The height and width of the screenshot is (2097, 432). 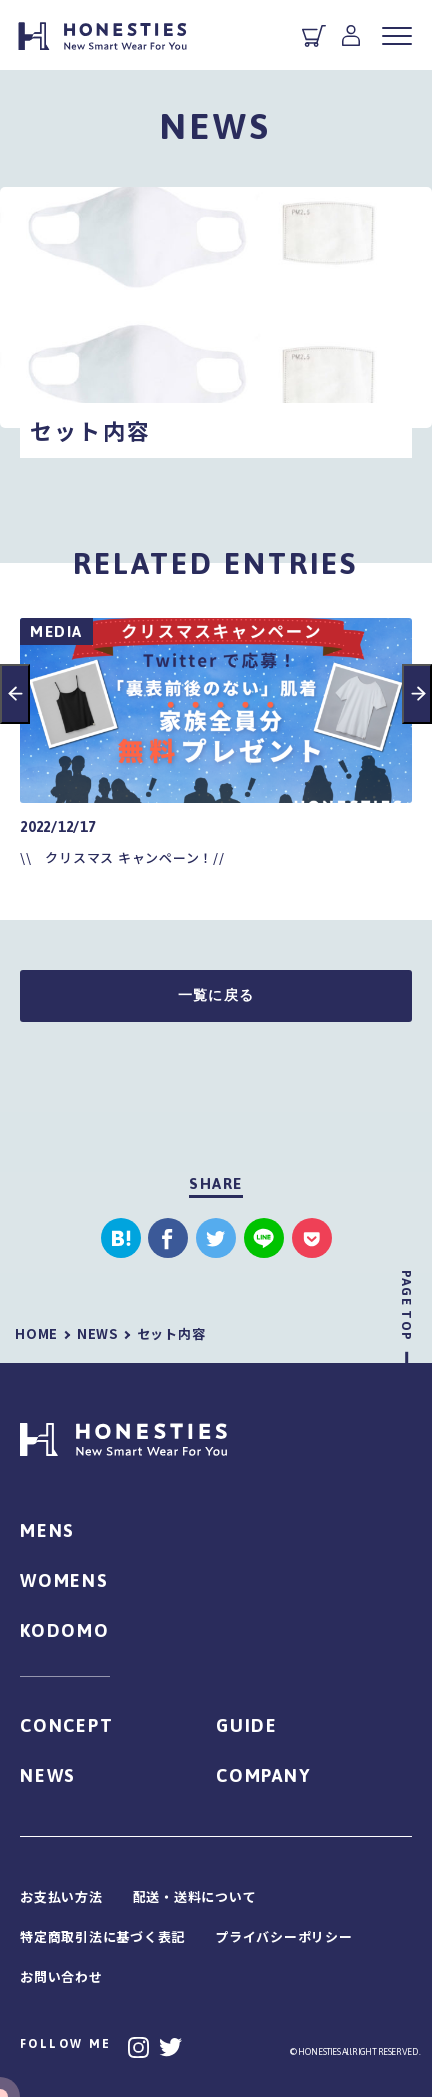 What do you see at coordinates (47, 1530) in the screenshot?
I see `MENS` at bounding box center [47, 1530].